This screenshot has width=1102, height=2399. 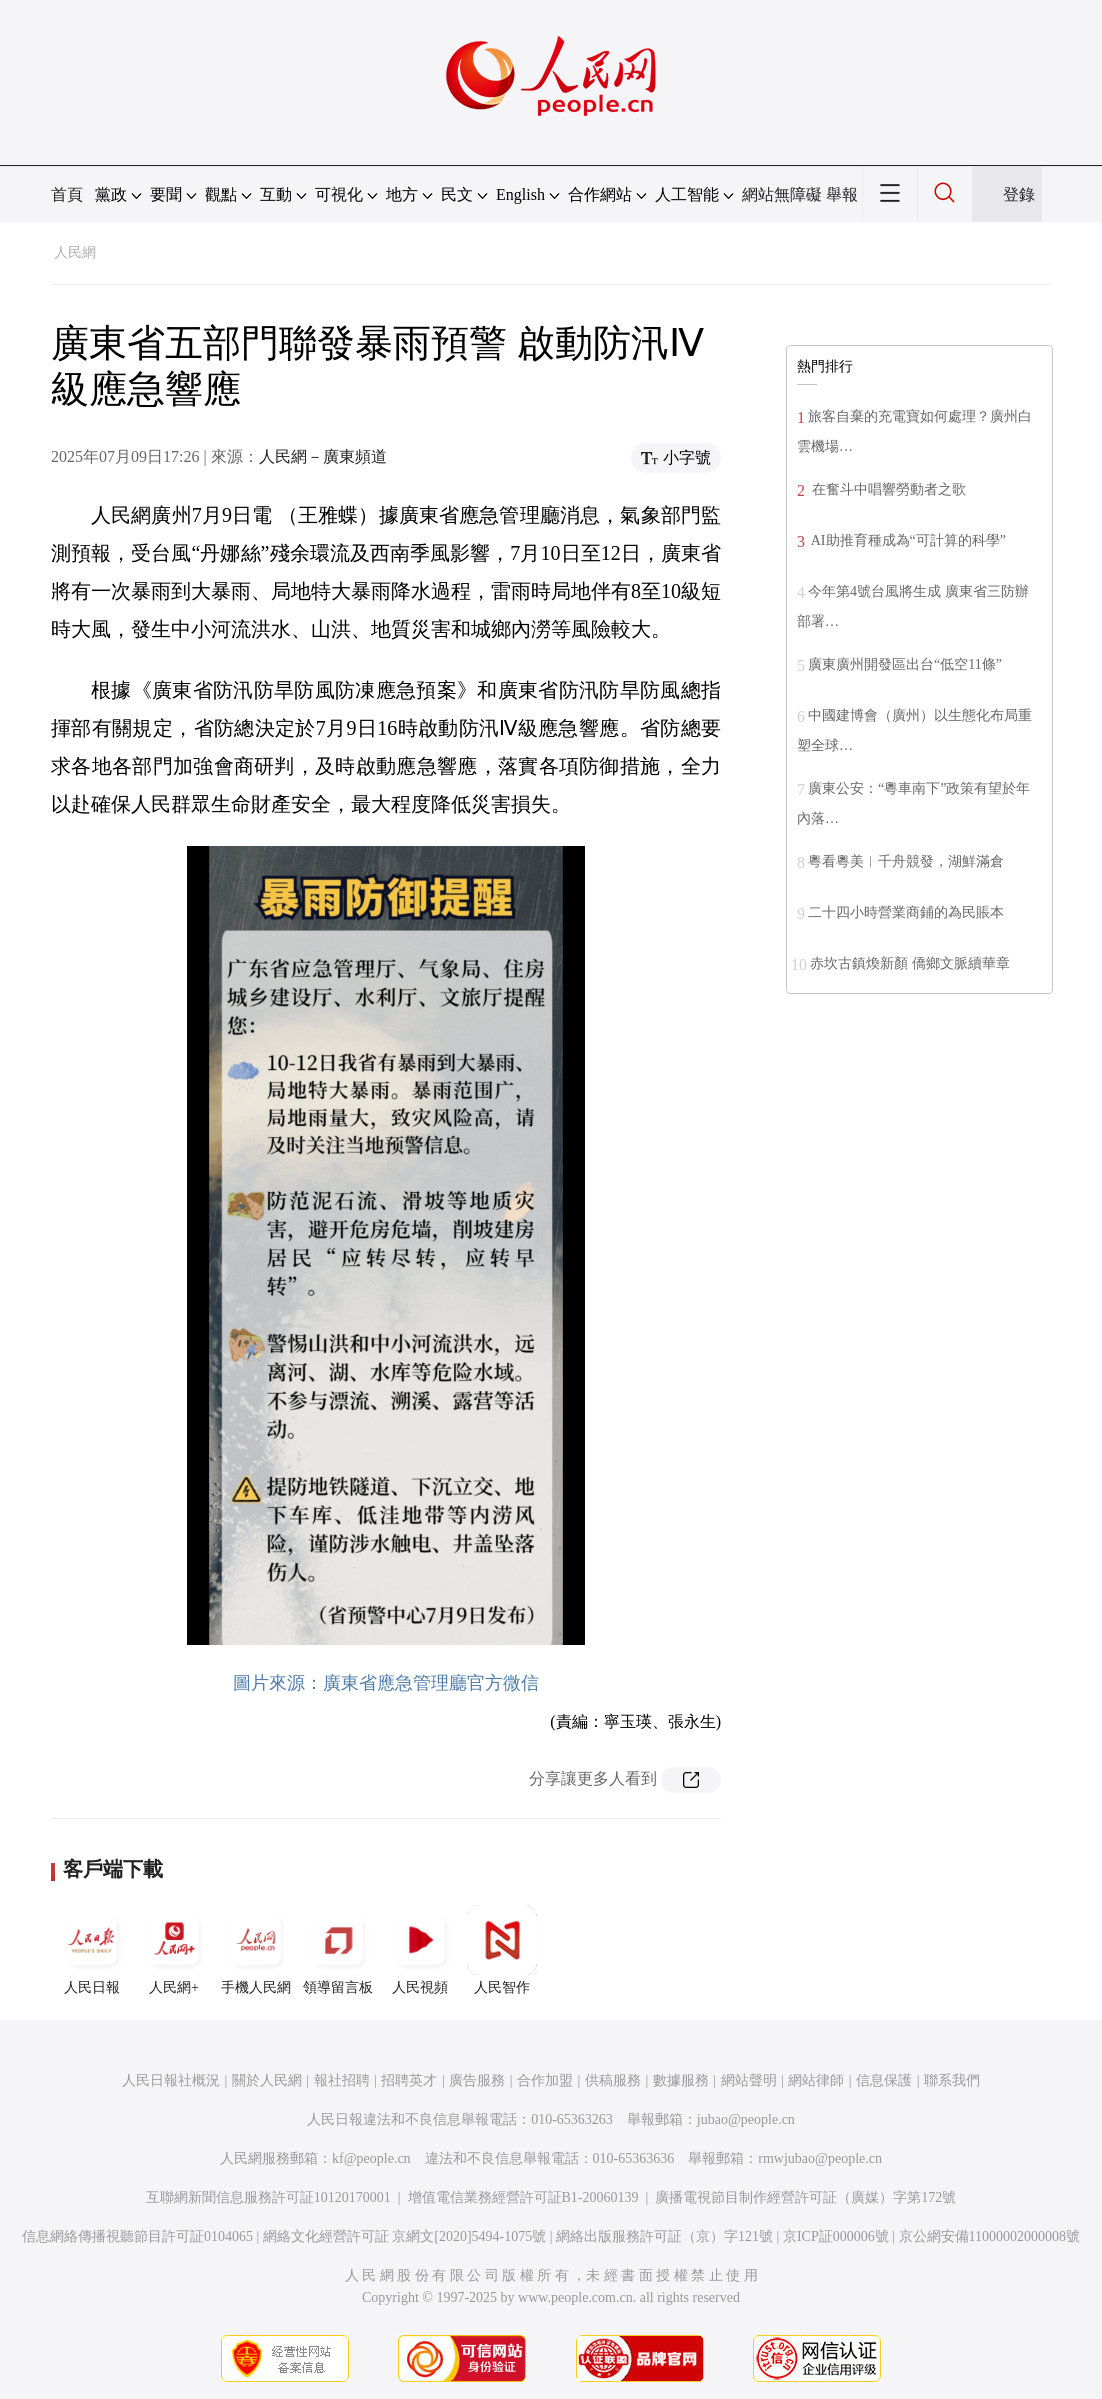 I want to click on 人民網, so click(x=75, y=252).